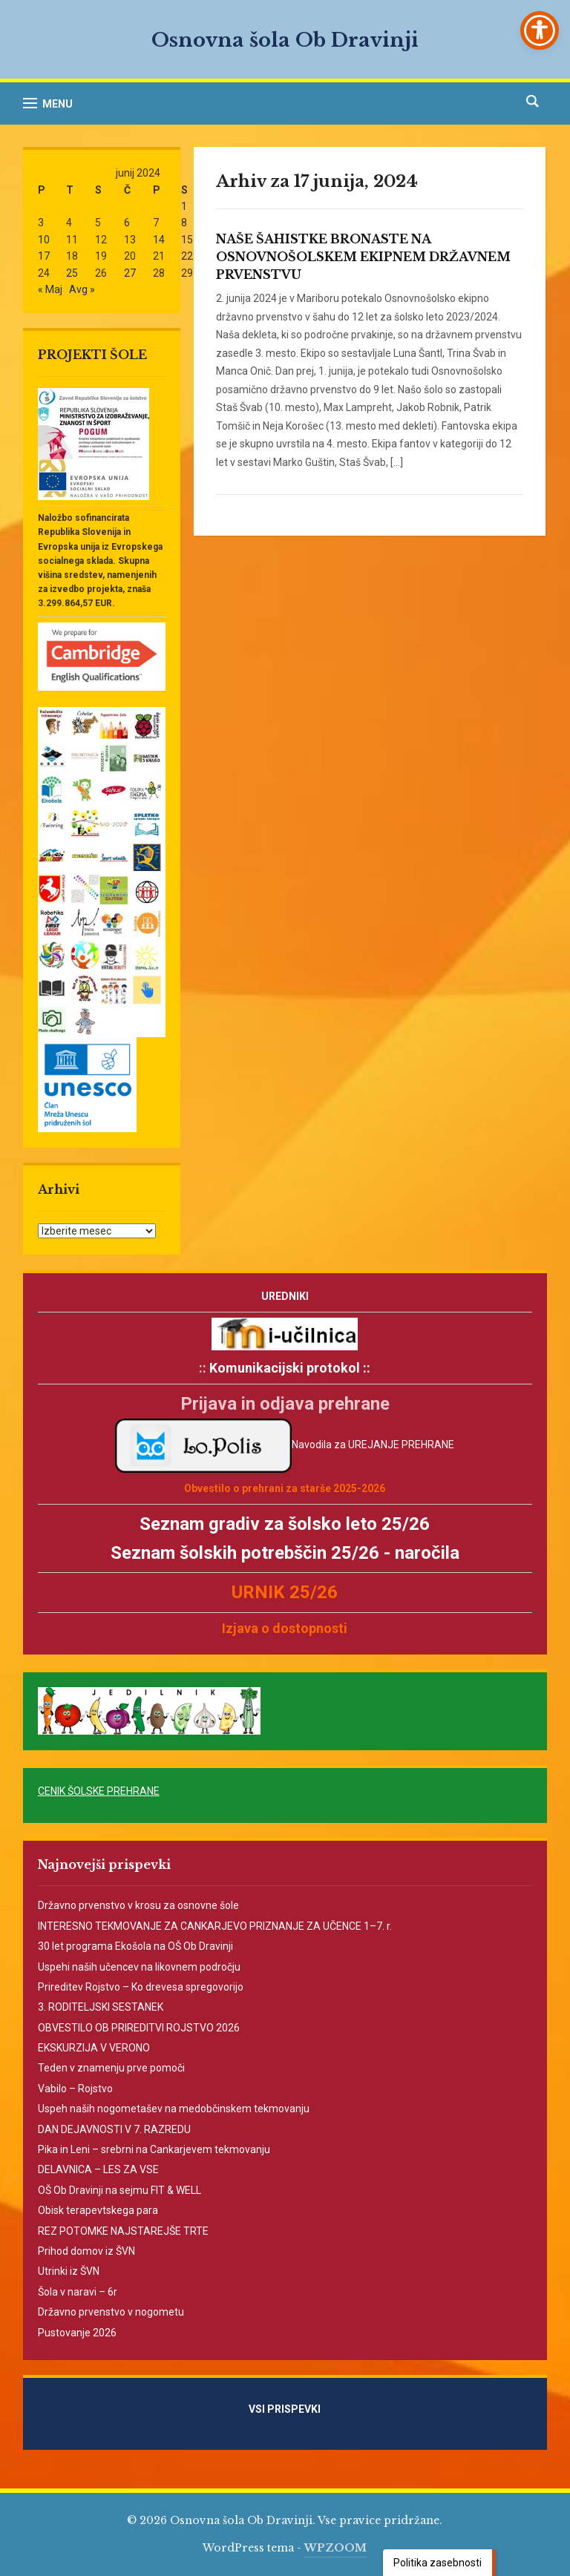 The width and height of the screenshot is (570, 2576). Describe the element at coordinates (127, 223) in the screenshot. I see `6 [Prispevki objavljeni na dan 6. June, 2024]` at that location.